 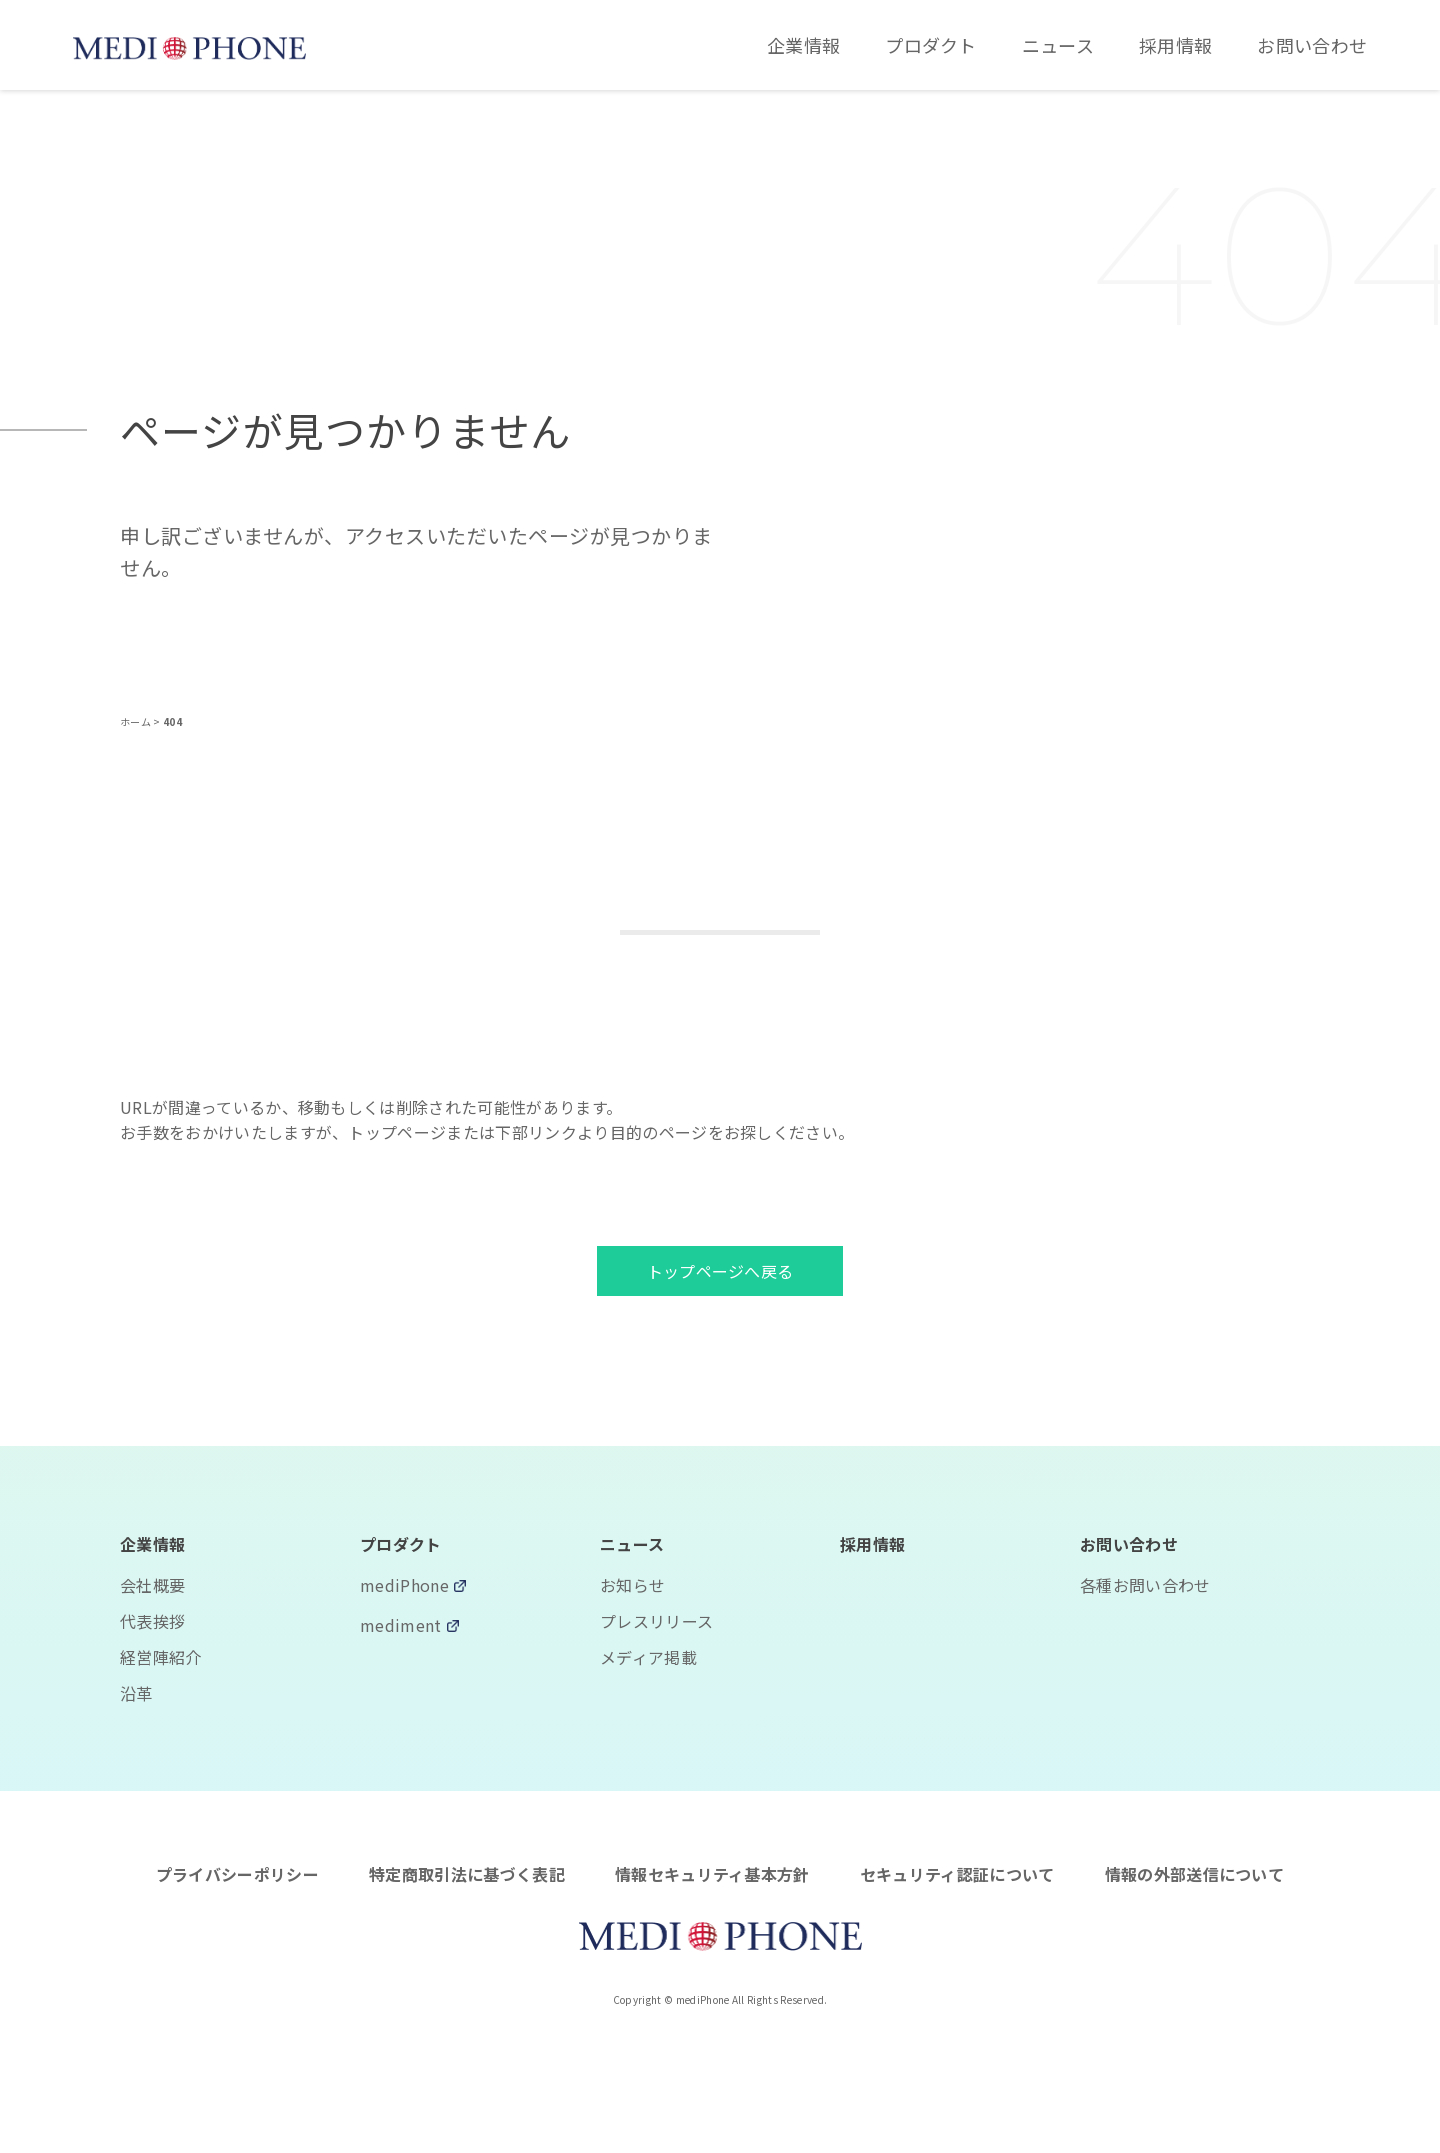 What do you see at coordinates (1195, 1874) in the screenshot?
I see `情報の外部送信について` at bounding box center [1195, 1874].